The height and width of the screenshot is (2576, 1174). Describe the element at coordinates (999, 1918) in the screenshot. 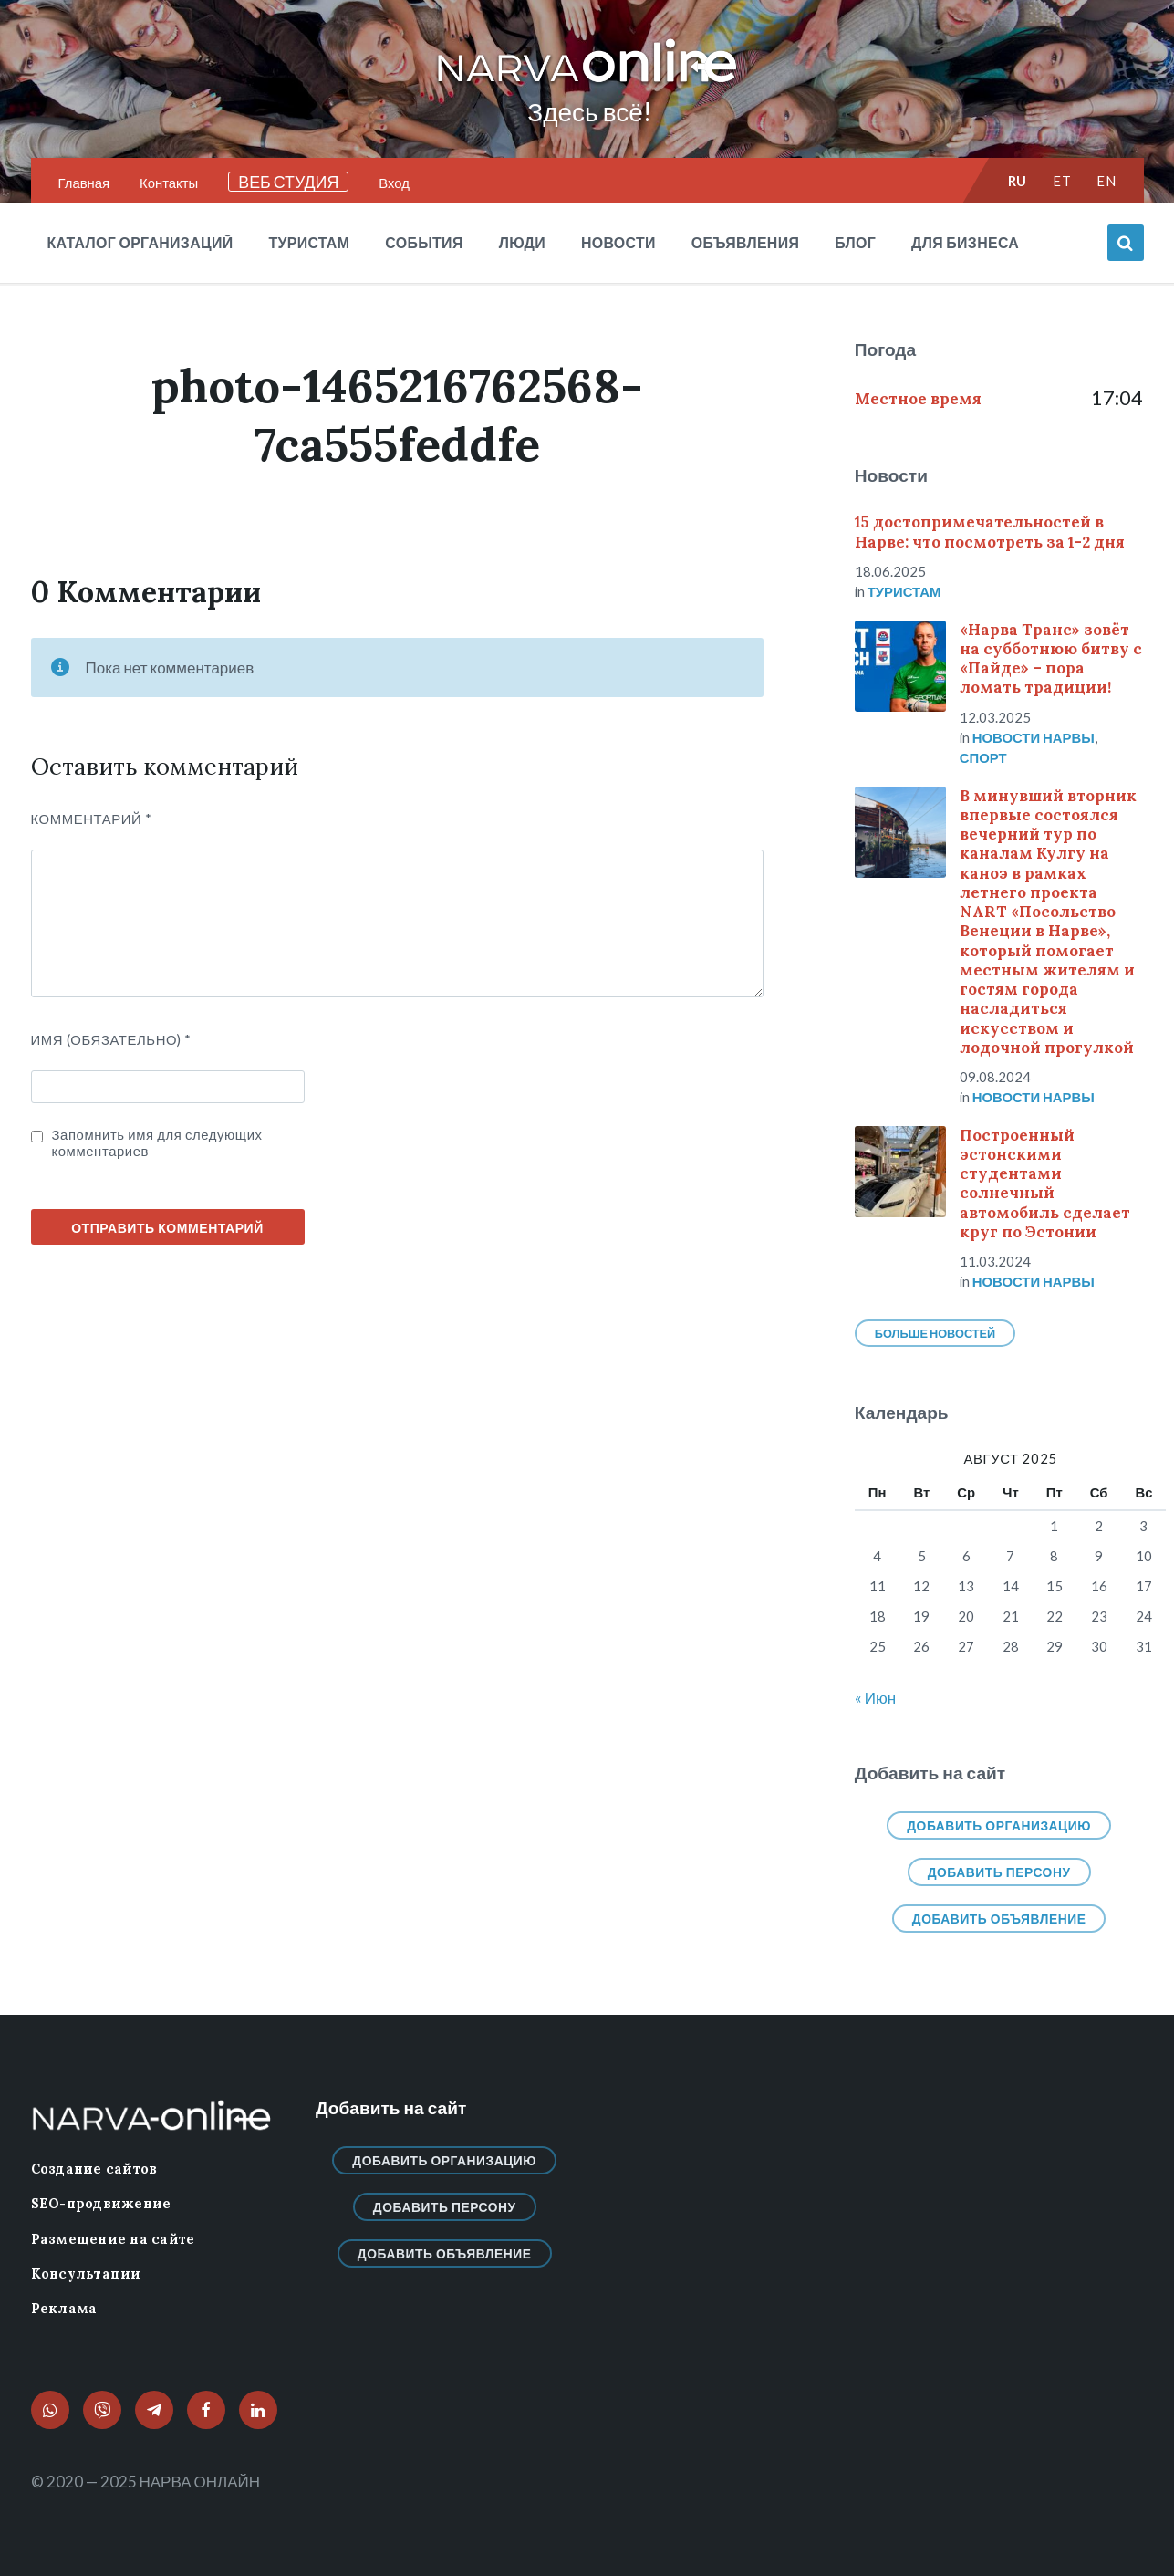

I see `Добавить объявление` at that location.